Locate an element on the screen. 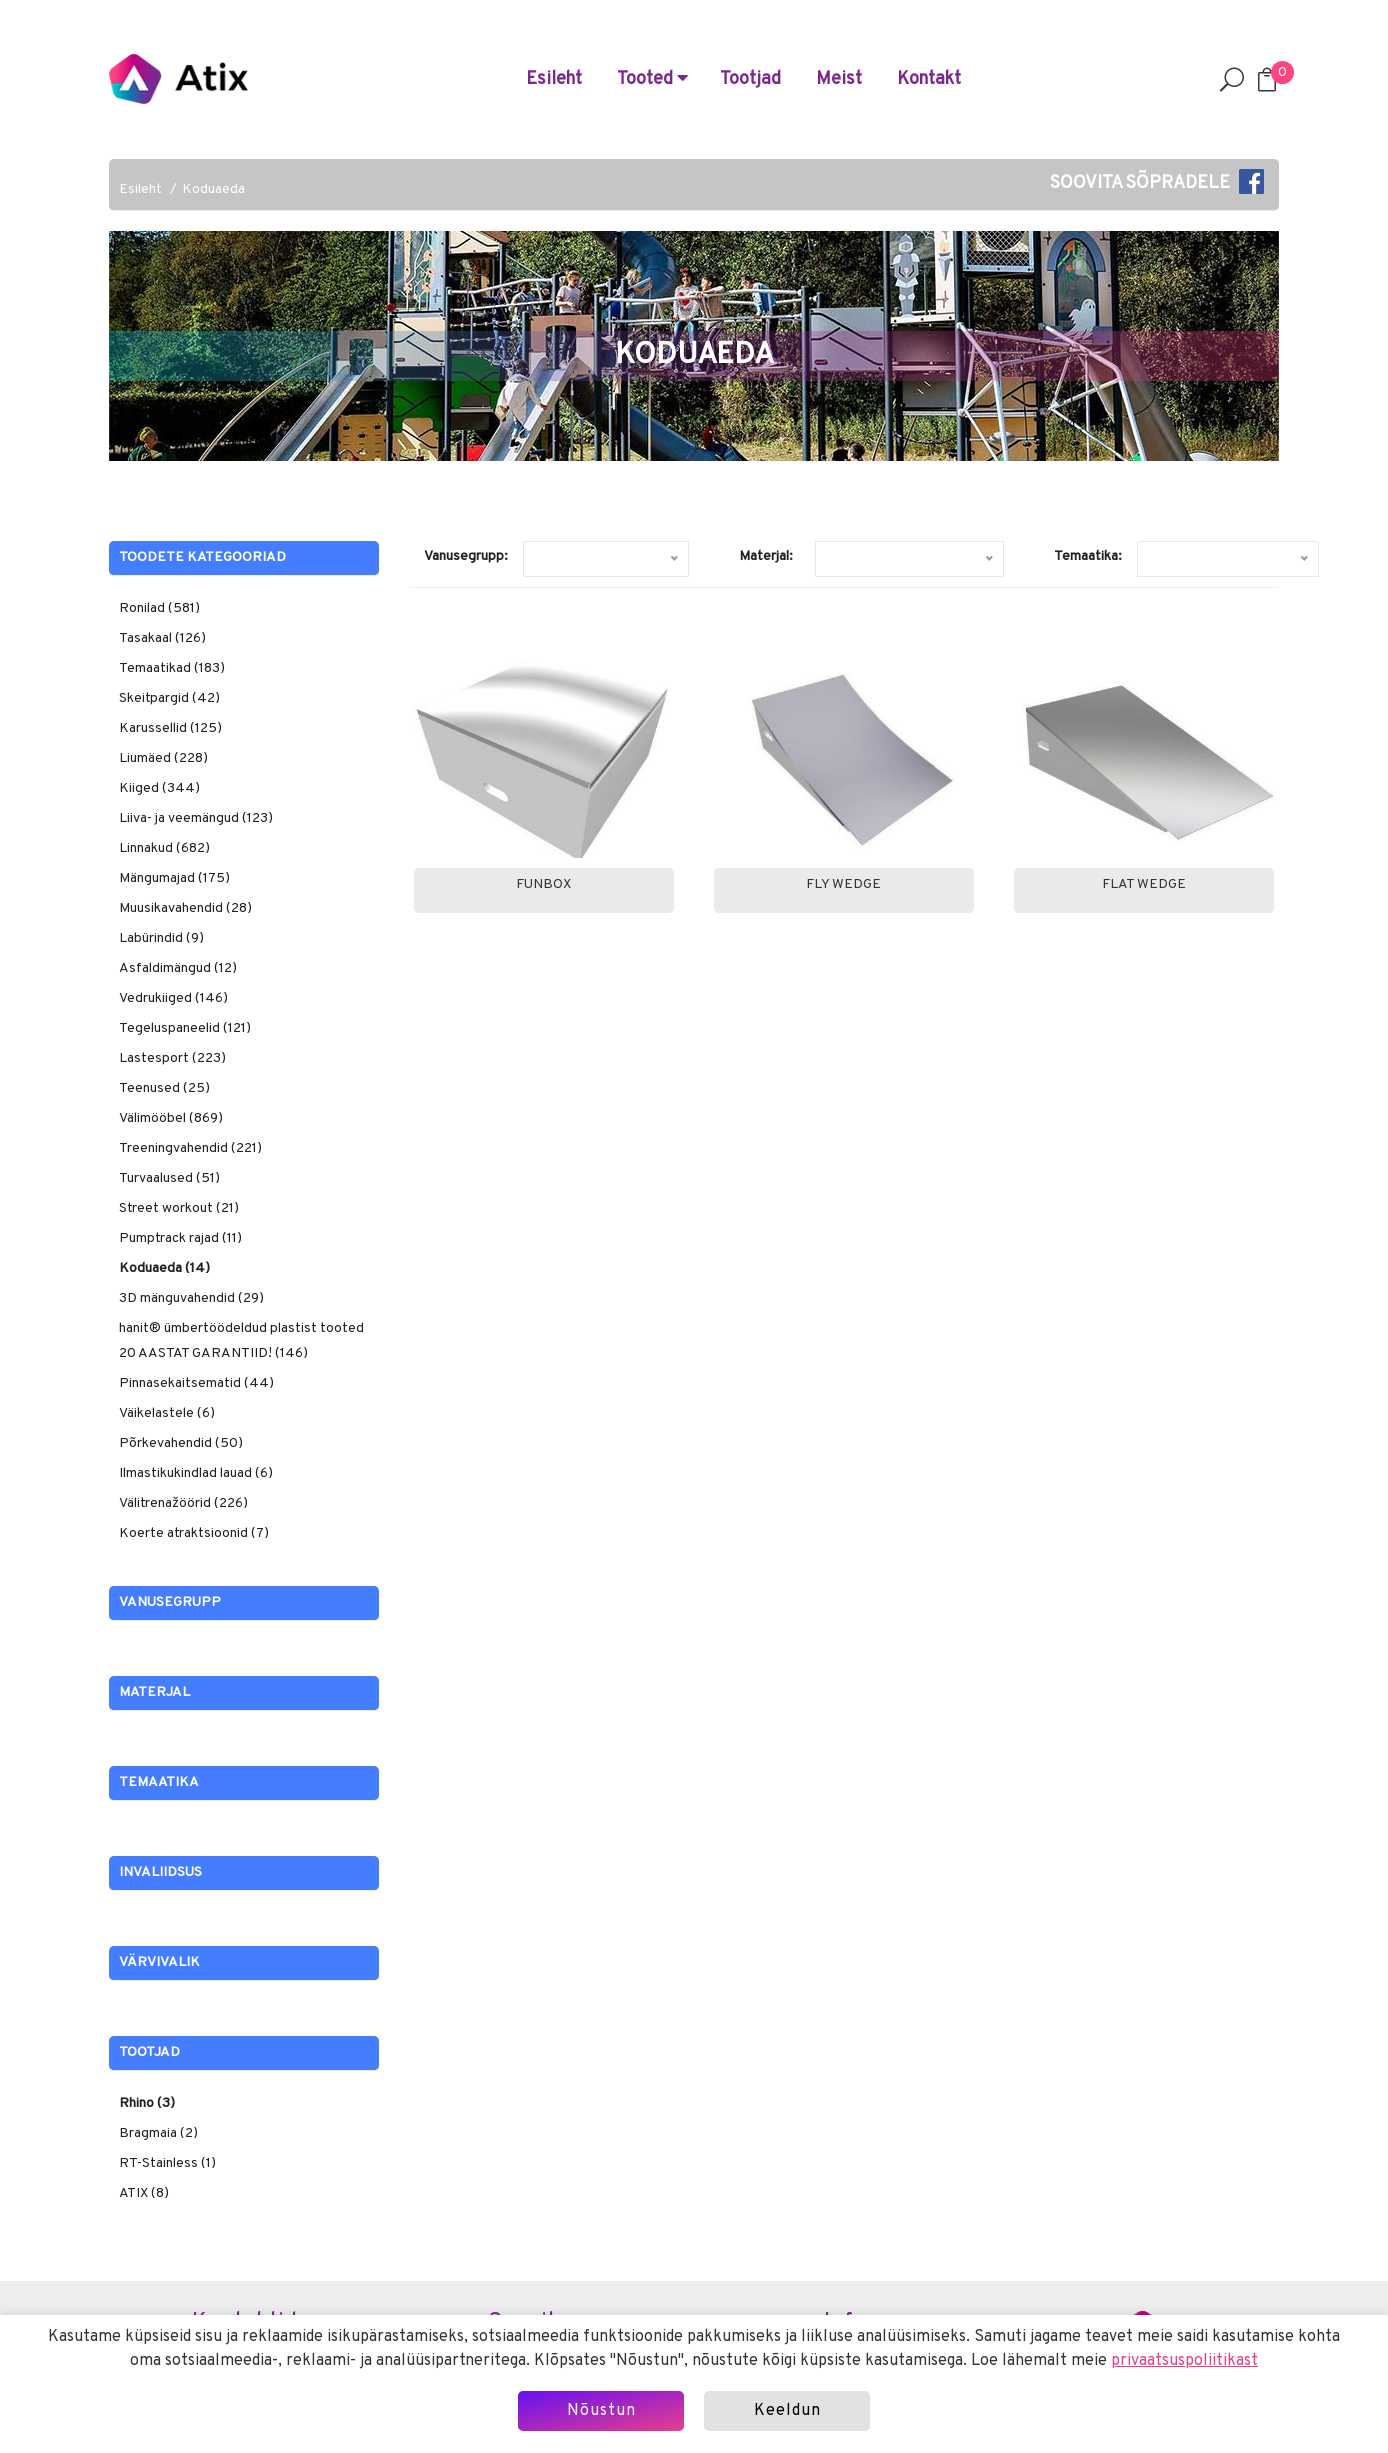 Image resolution: width=1388 pixels, height=2453 pixels. Skeitpargid (42) is located at coordinates (169, 698).